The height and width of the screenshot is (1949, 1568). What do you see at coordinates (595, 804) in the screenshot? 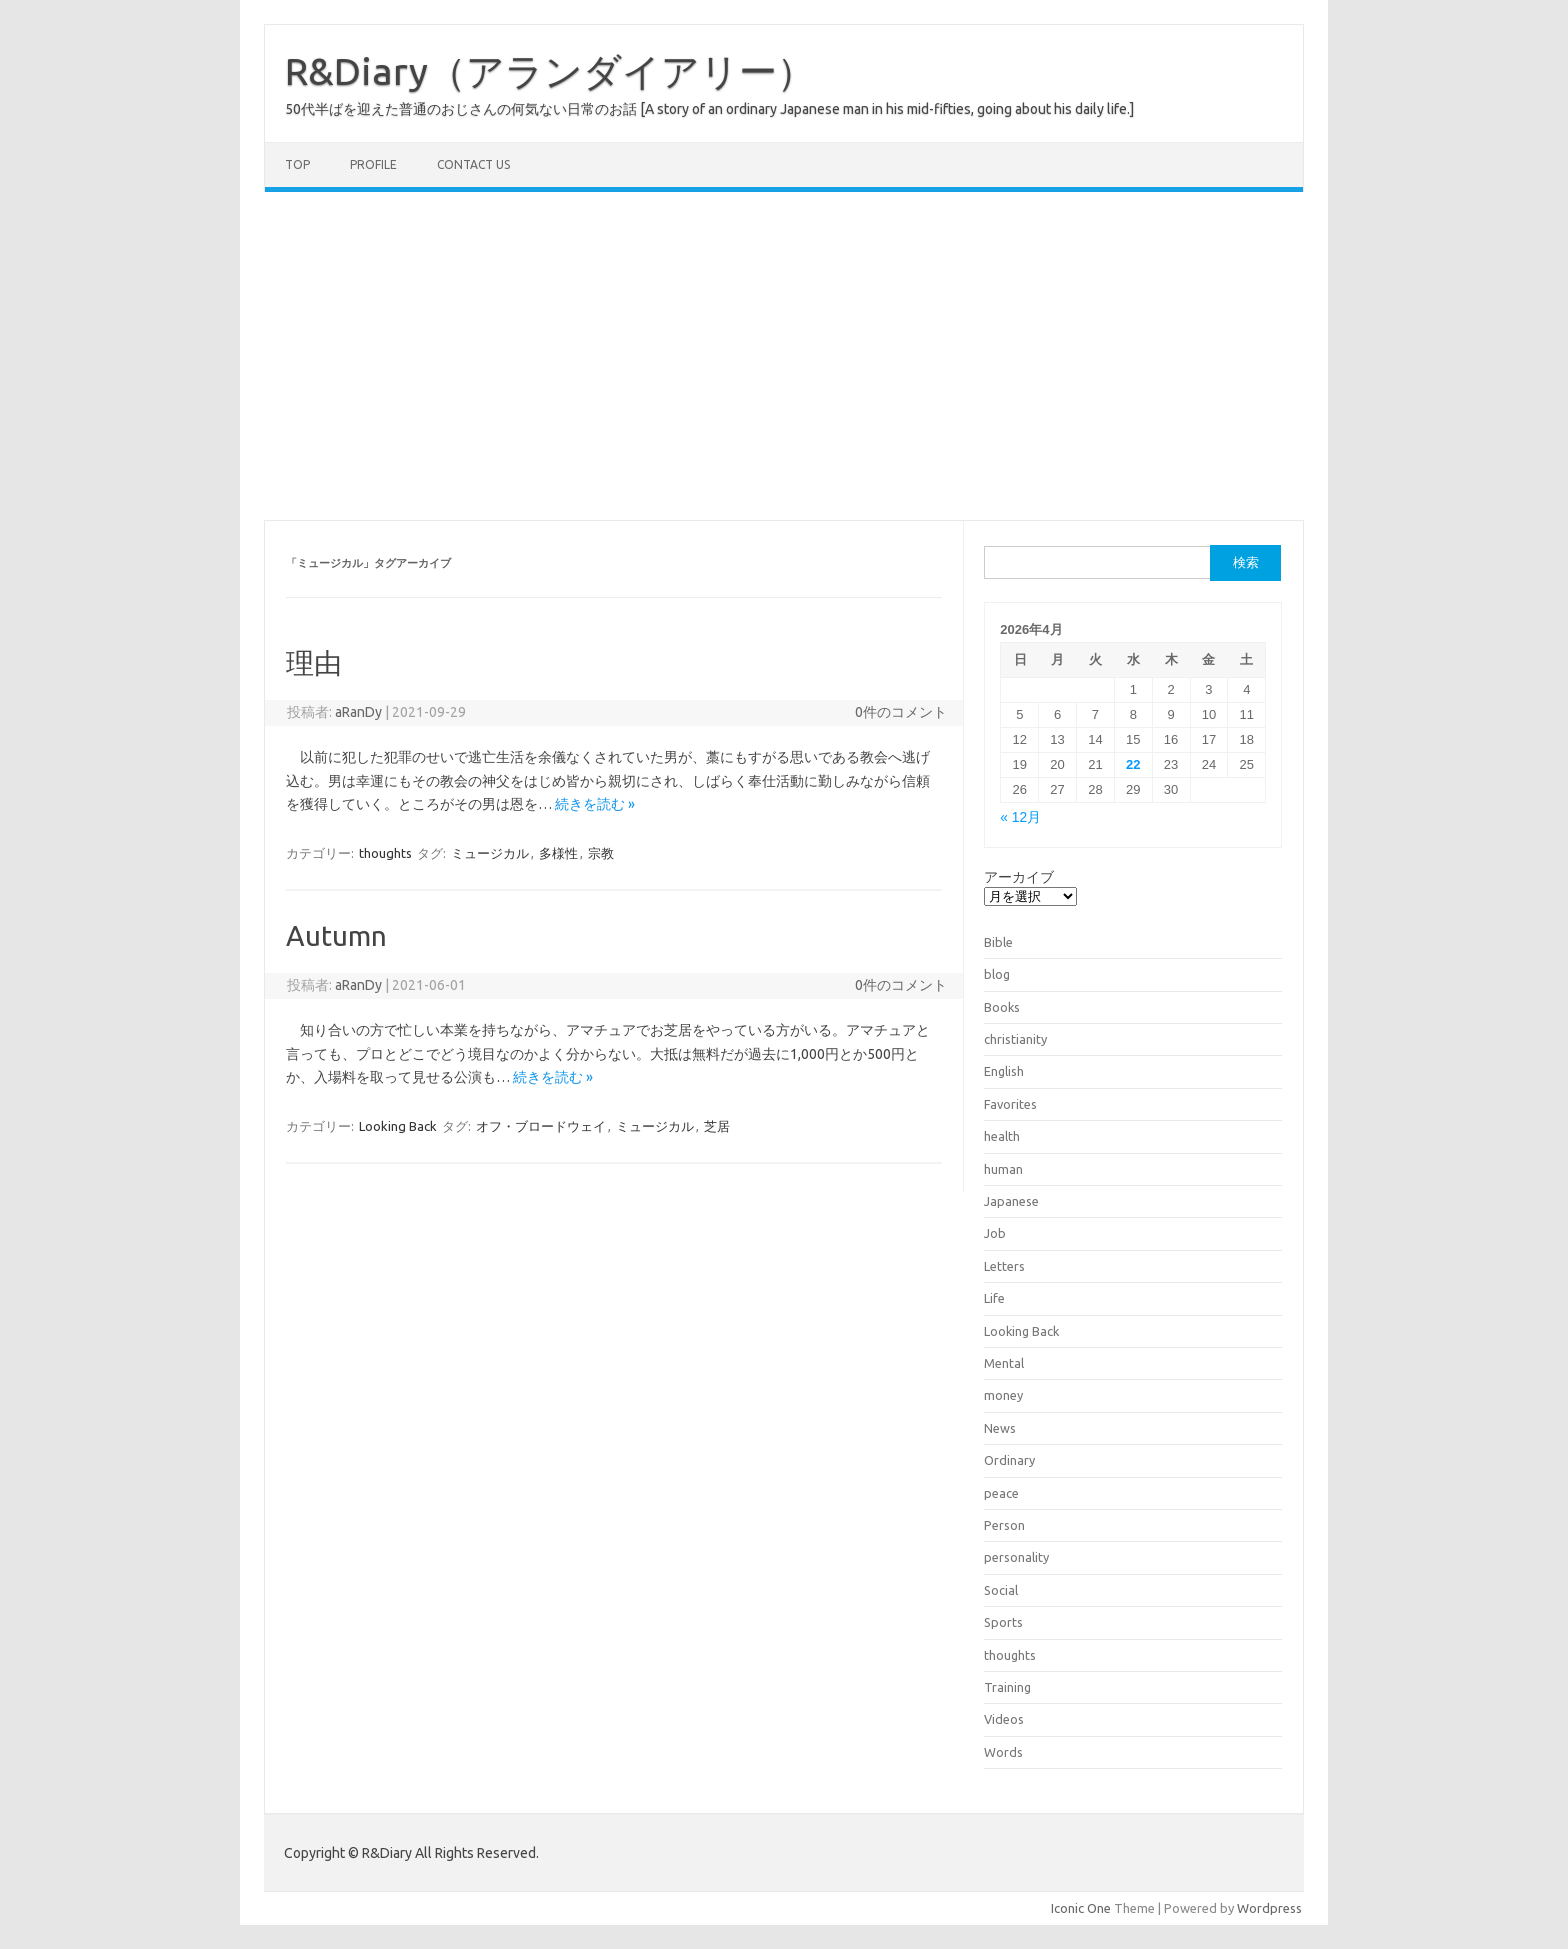
I see `続きを読む »` at bounding box center [595, 804].